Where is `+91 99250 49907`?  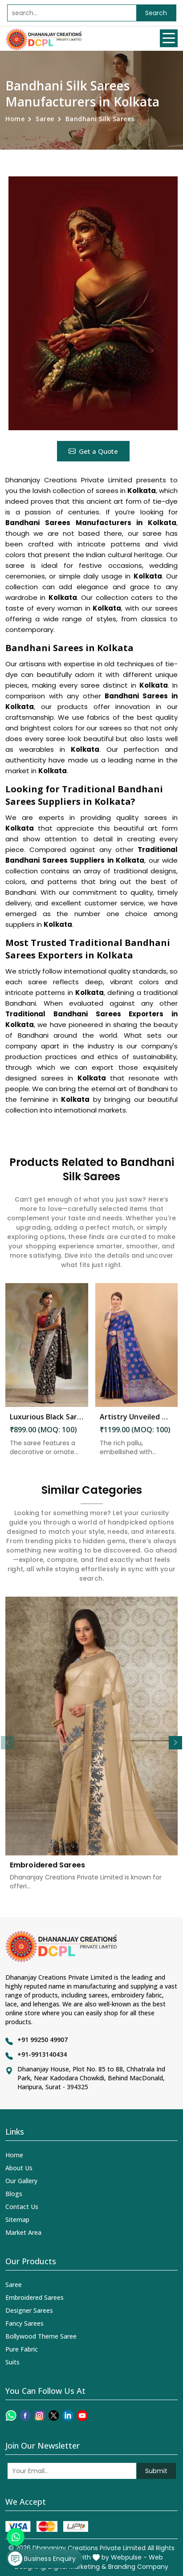
+91 99250 49907 is located at coordinates (42, 2039).